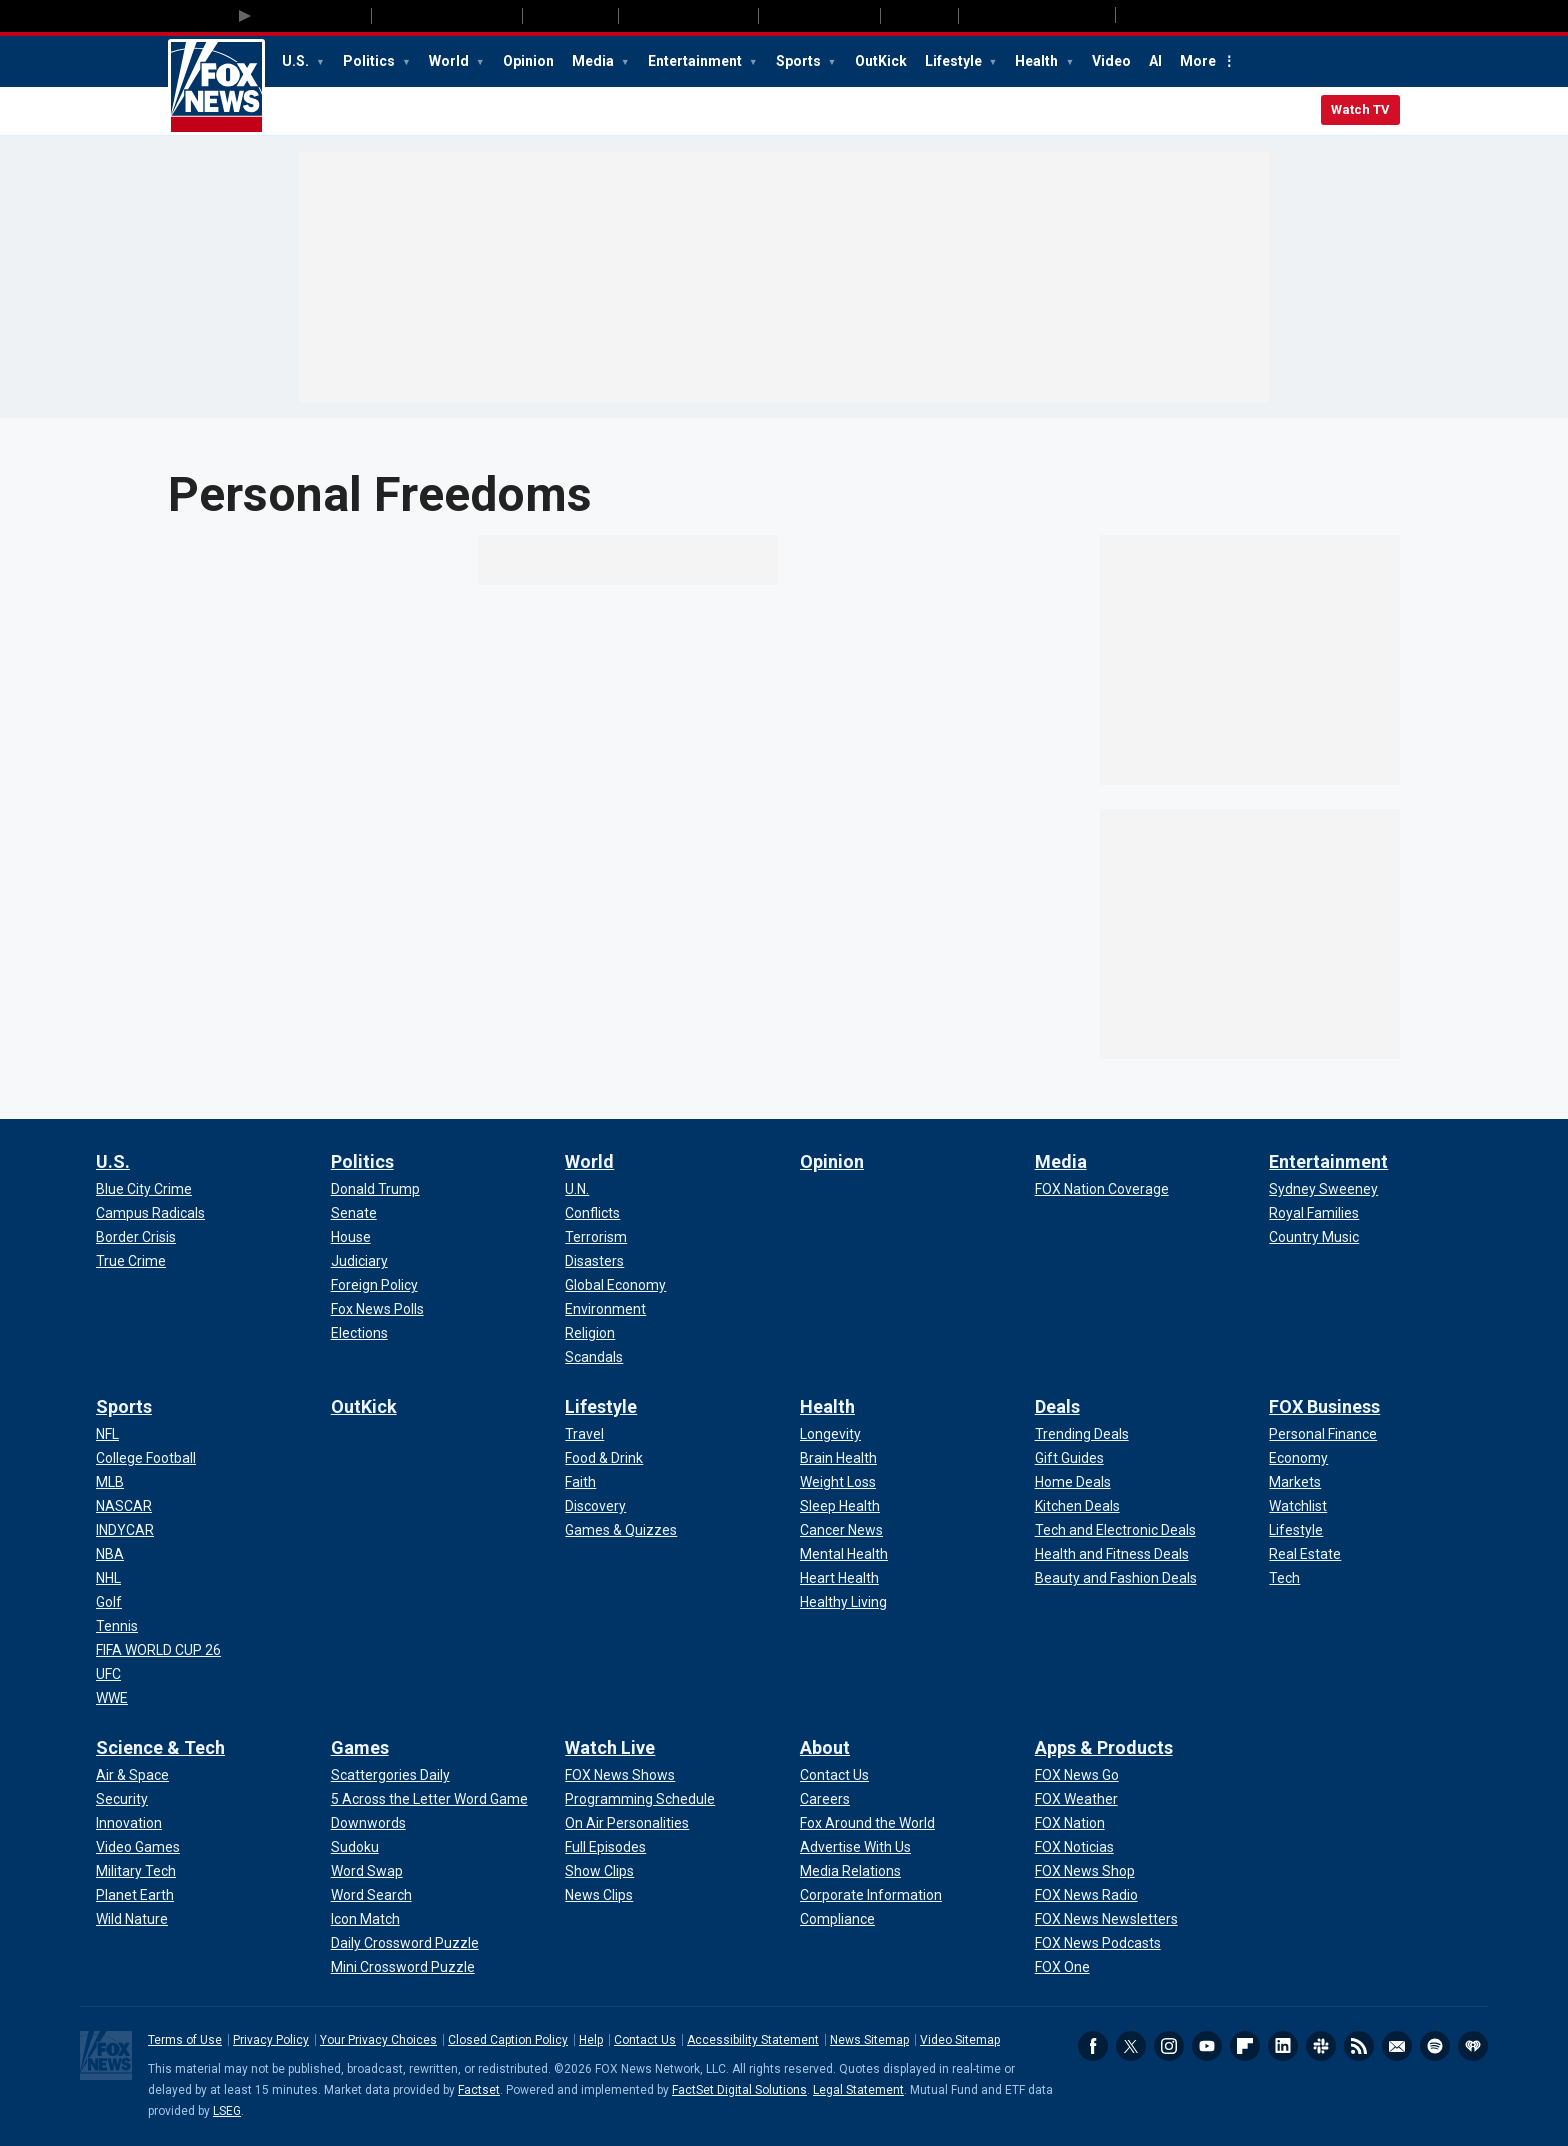 The height and width of the screenshot is (2146, 1568). What do you see at coordinates (1359, 2046) in the screenshot?
I see `RSS` at bounding box center [1359, 2046].